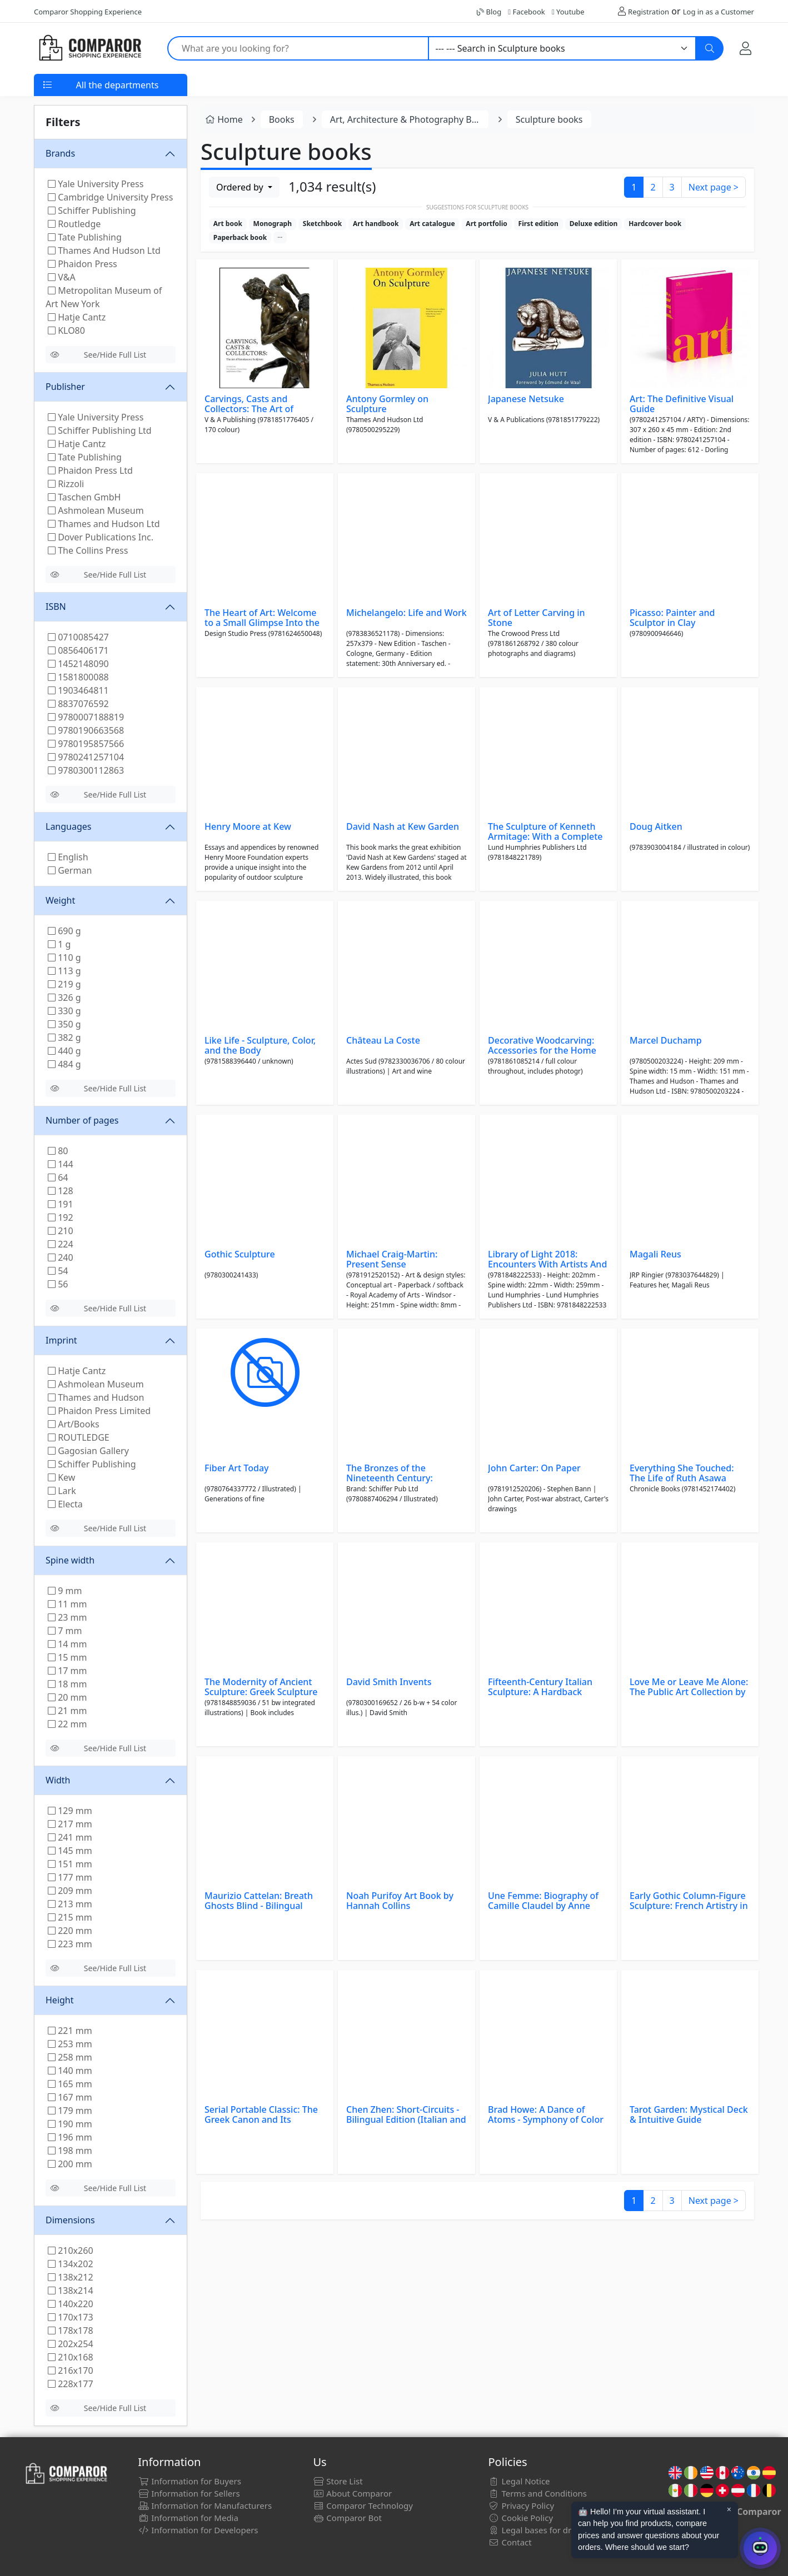 The width and height of the screenshot is (788, 2576). I want to click on Art catalogue, so click(432, 223).